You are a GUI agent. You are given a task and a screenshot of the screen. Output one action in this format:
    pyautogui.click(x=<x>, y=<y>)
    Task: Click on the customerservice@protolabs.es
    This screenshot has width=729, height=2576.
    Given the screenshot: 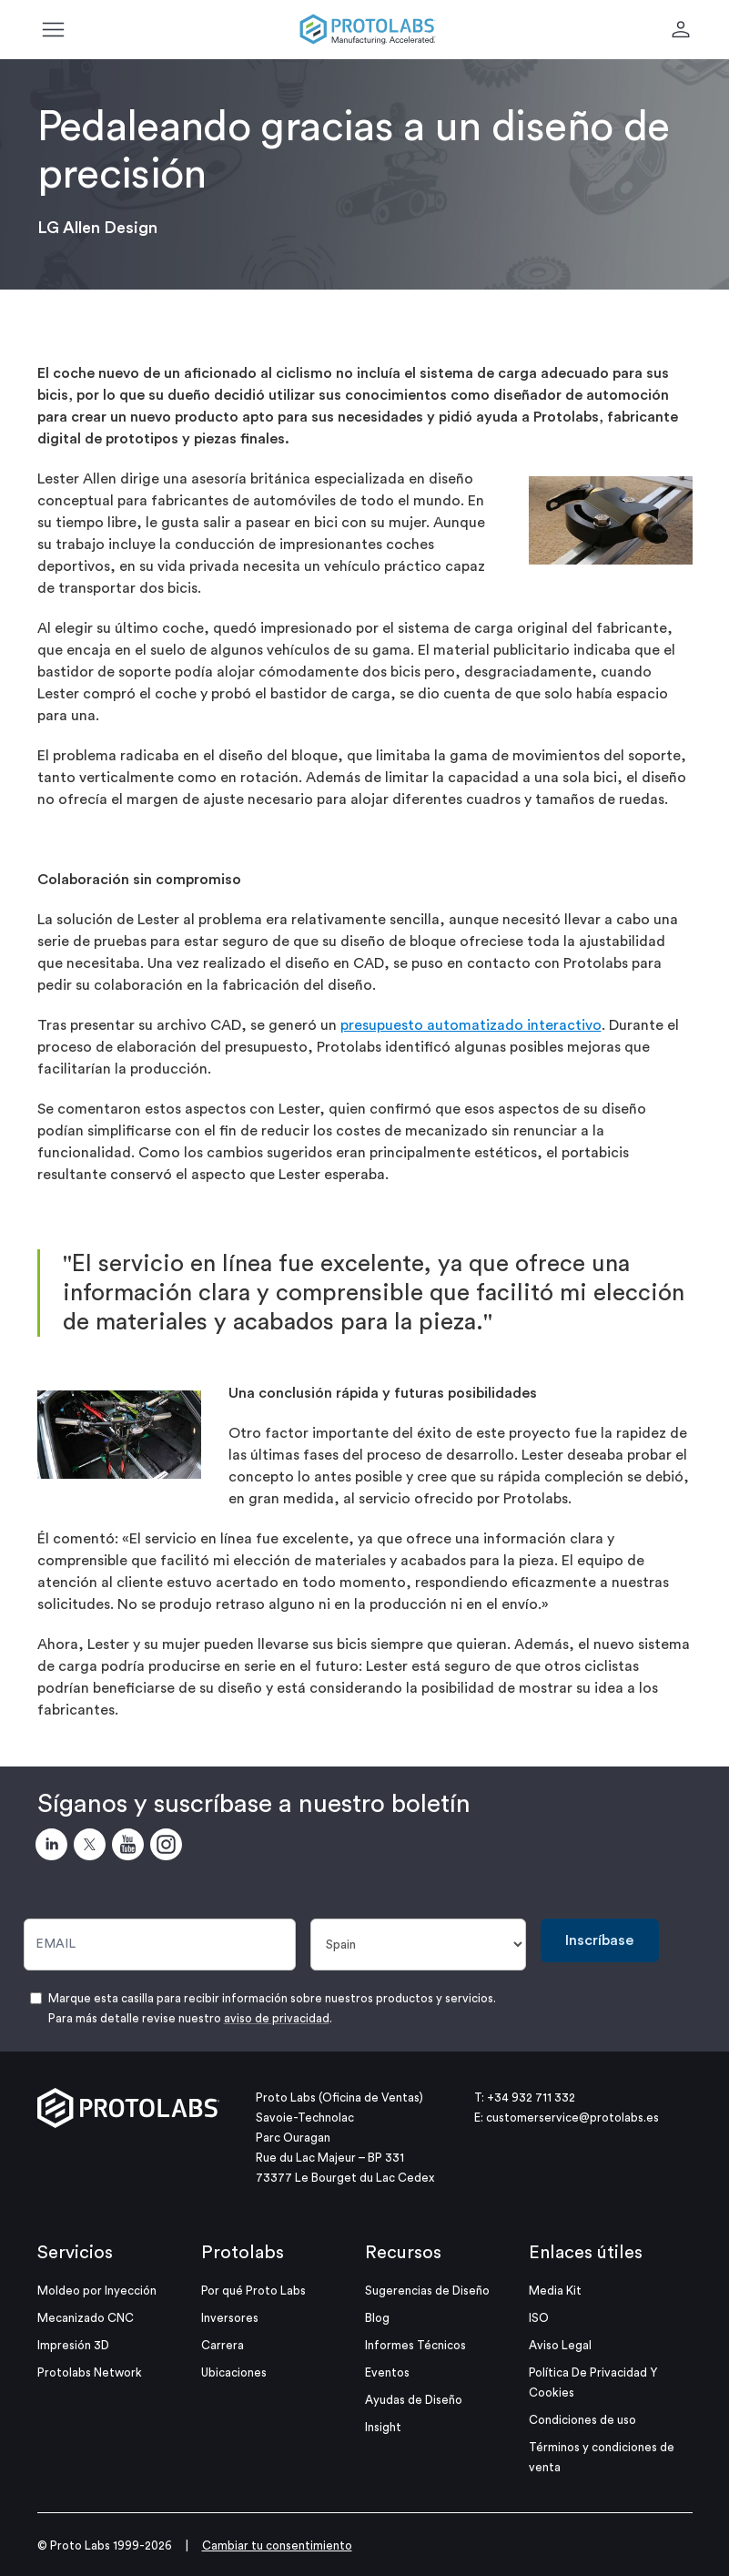 What is the action you would take?
    pyautogui.click(x=572, y=2117)
    